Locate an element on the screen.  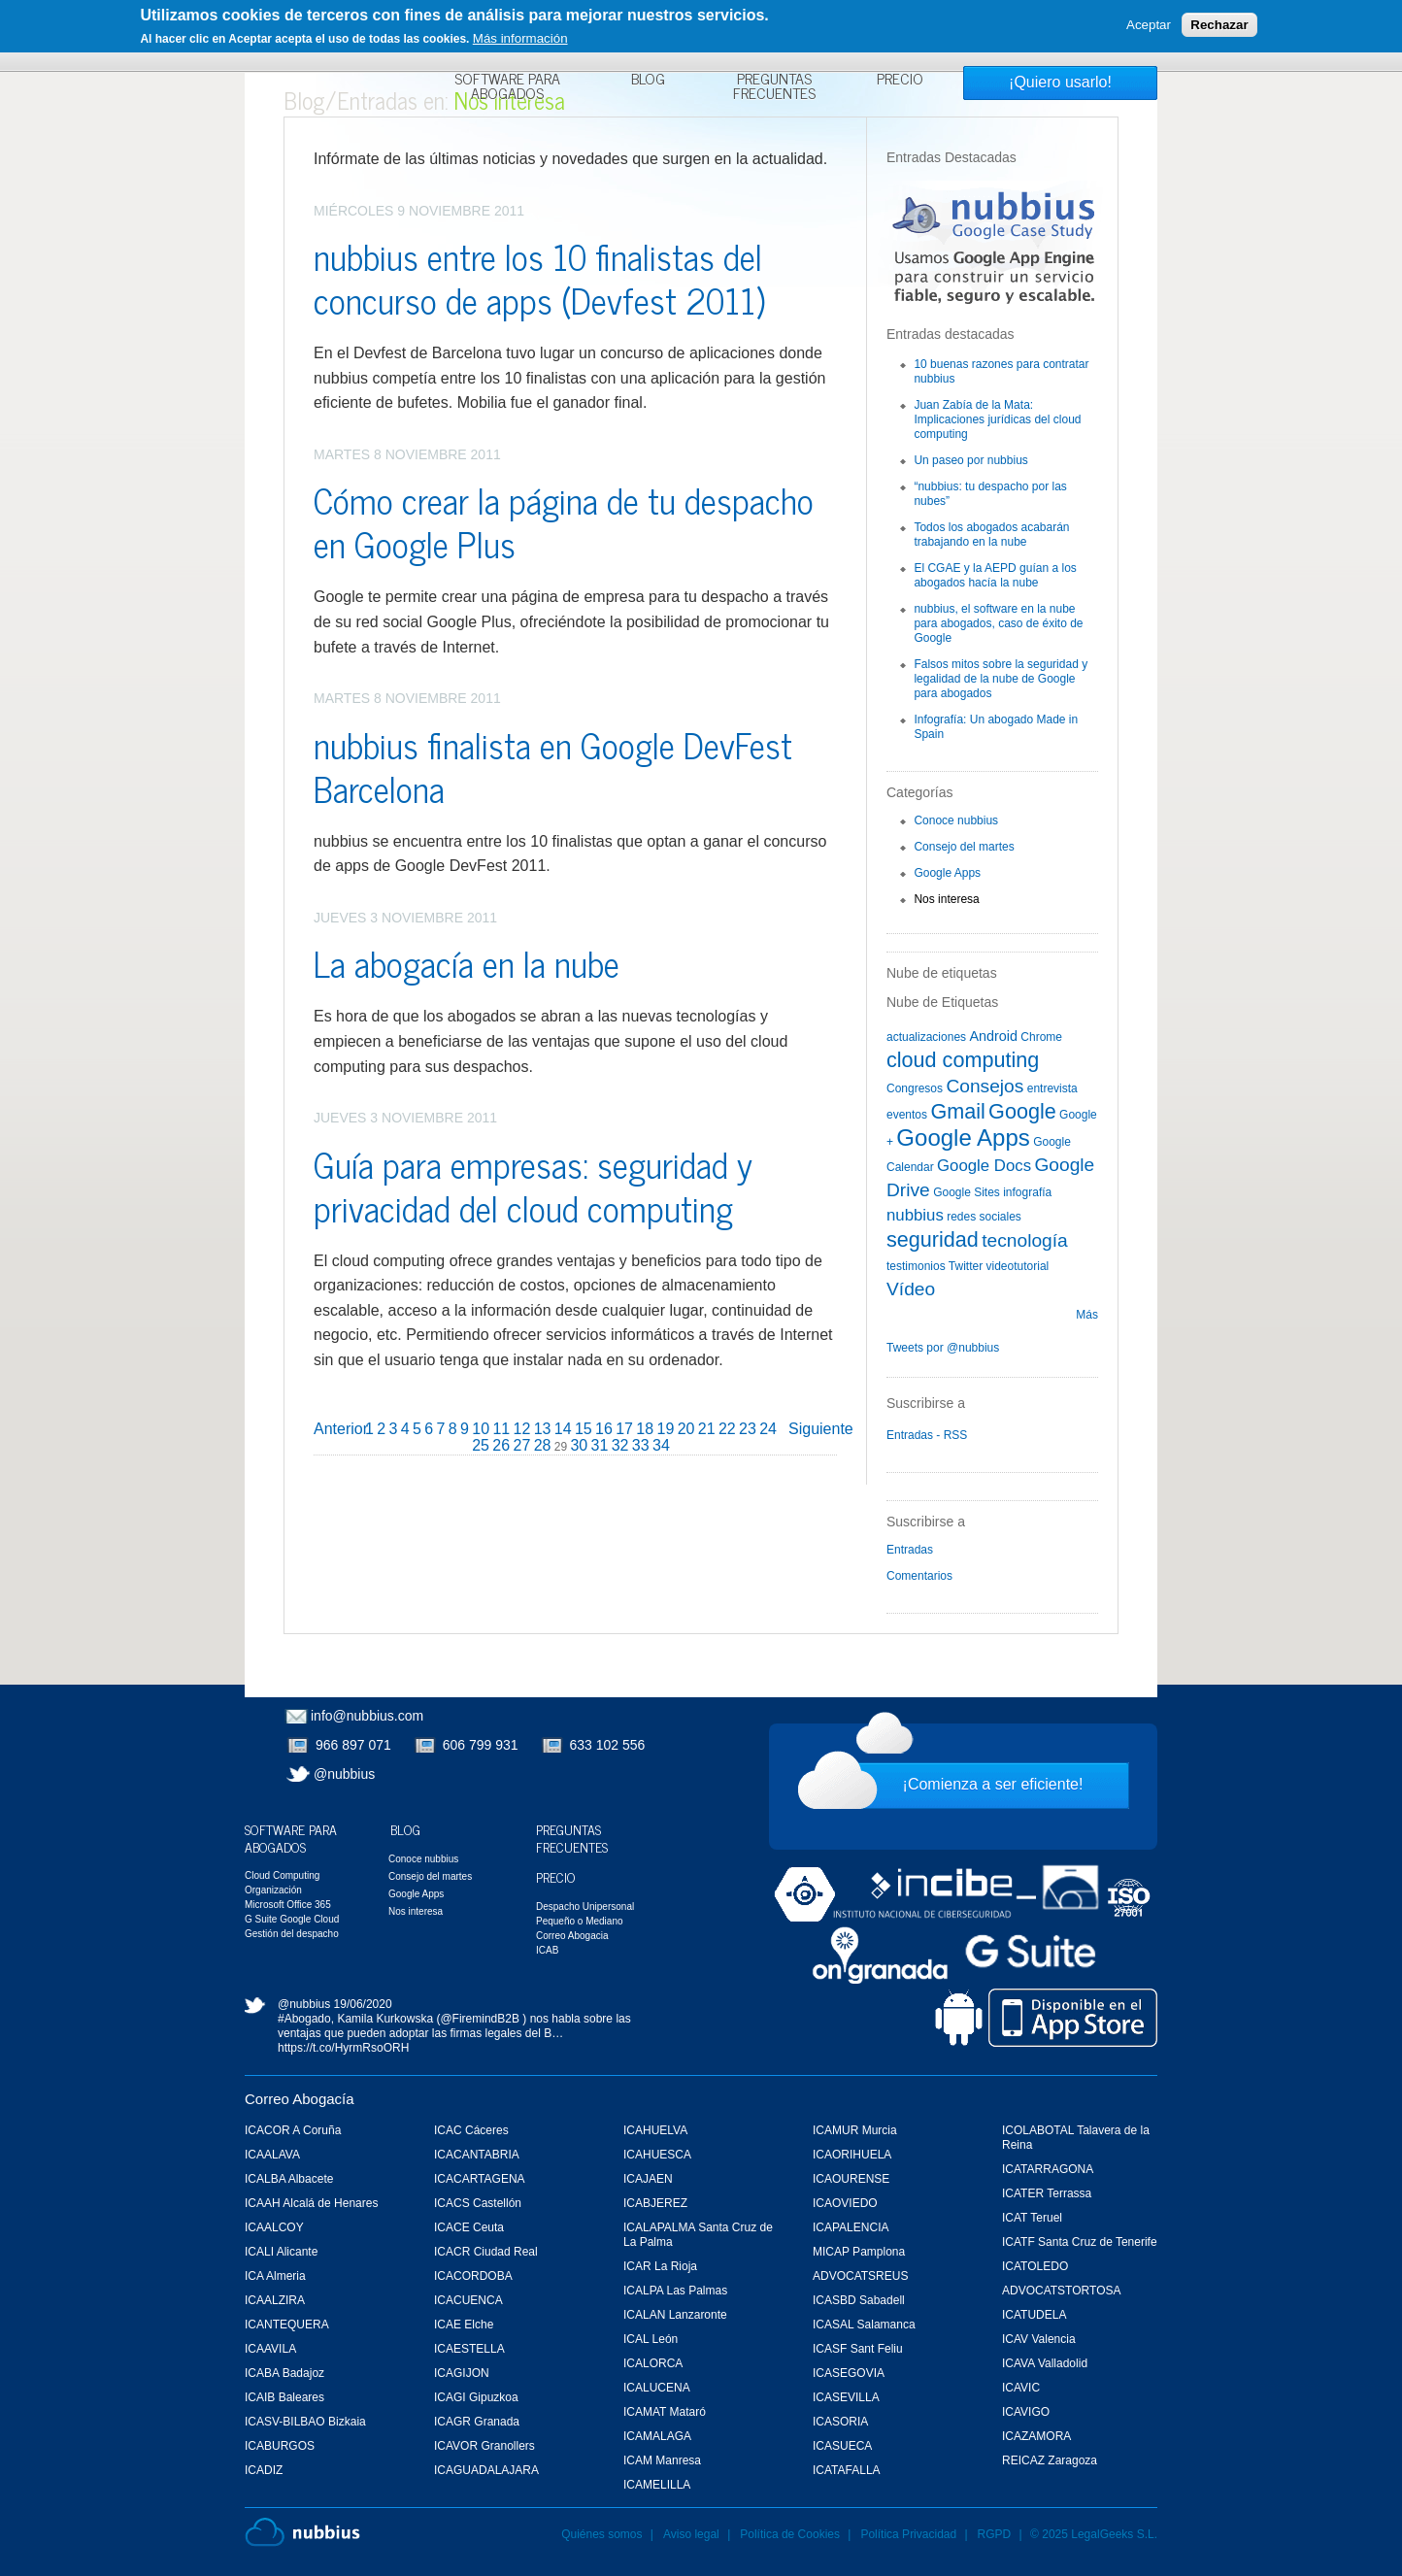
24 is located at coordinates (768, 1429).